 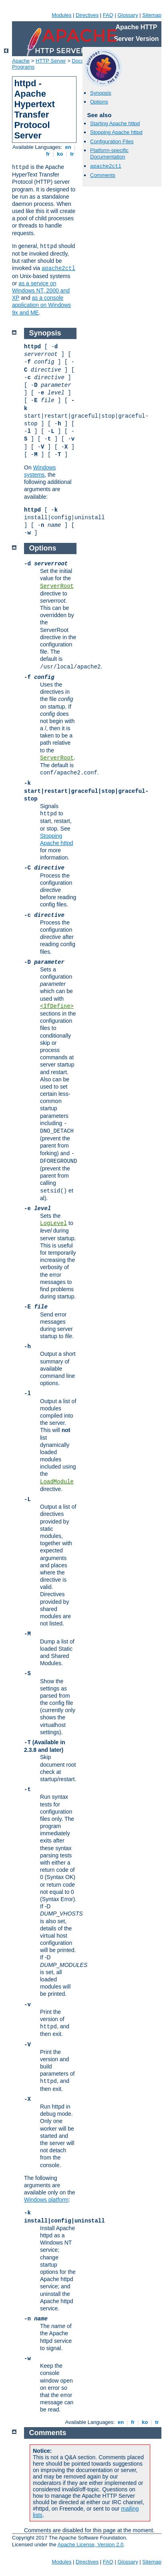 I want to click on apache2ctl, so click(x=58, y=268).